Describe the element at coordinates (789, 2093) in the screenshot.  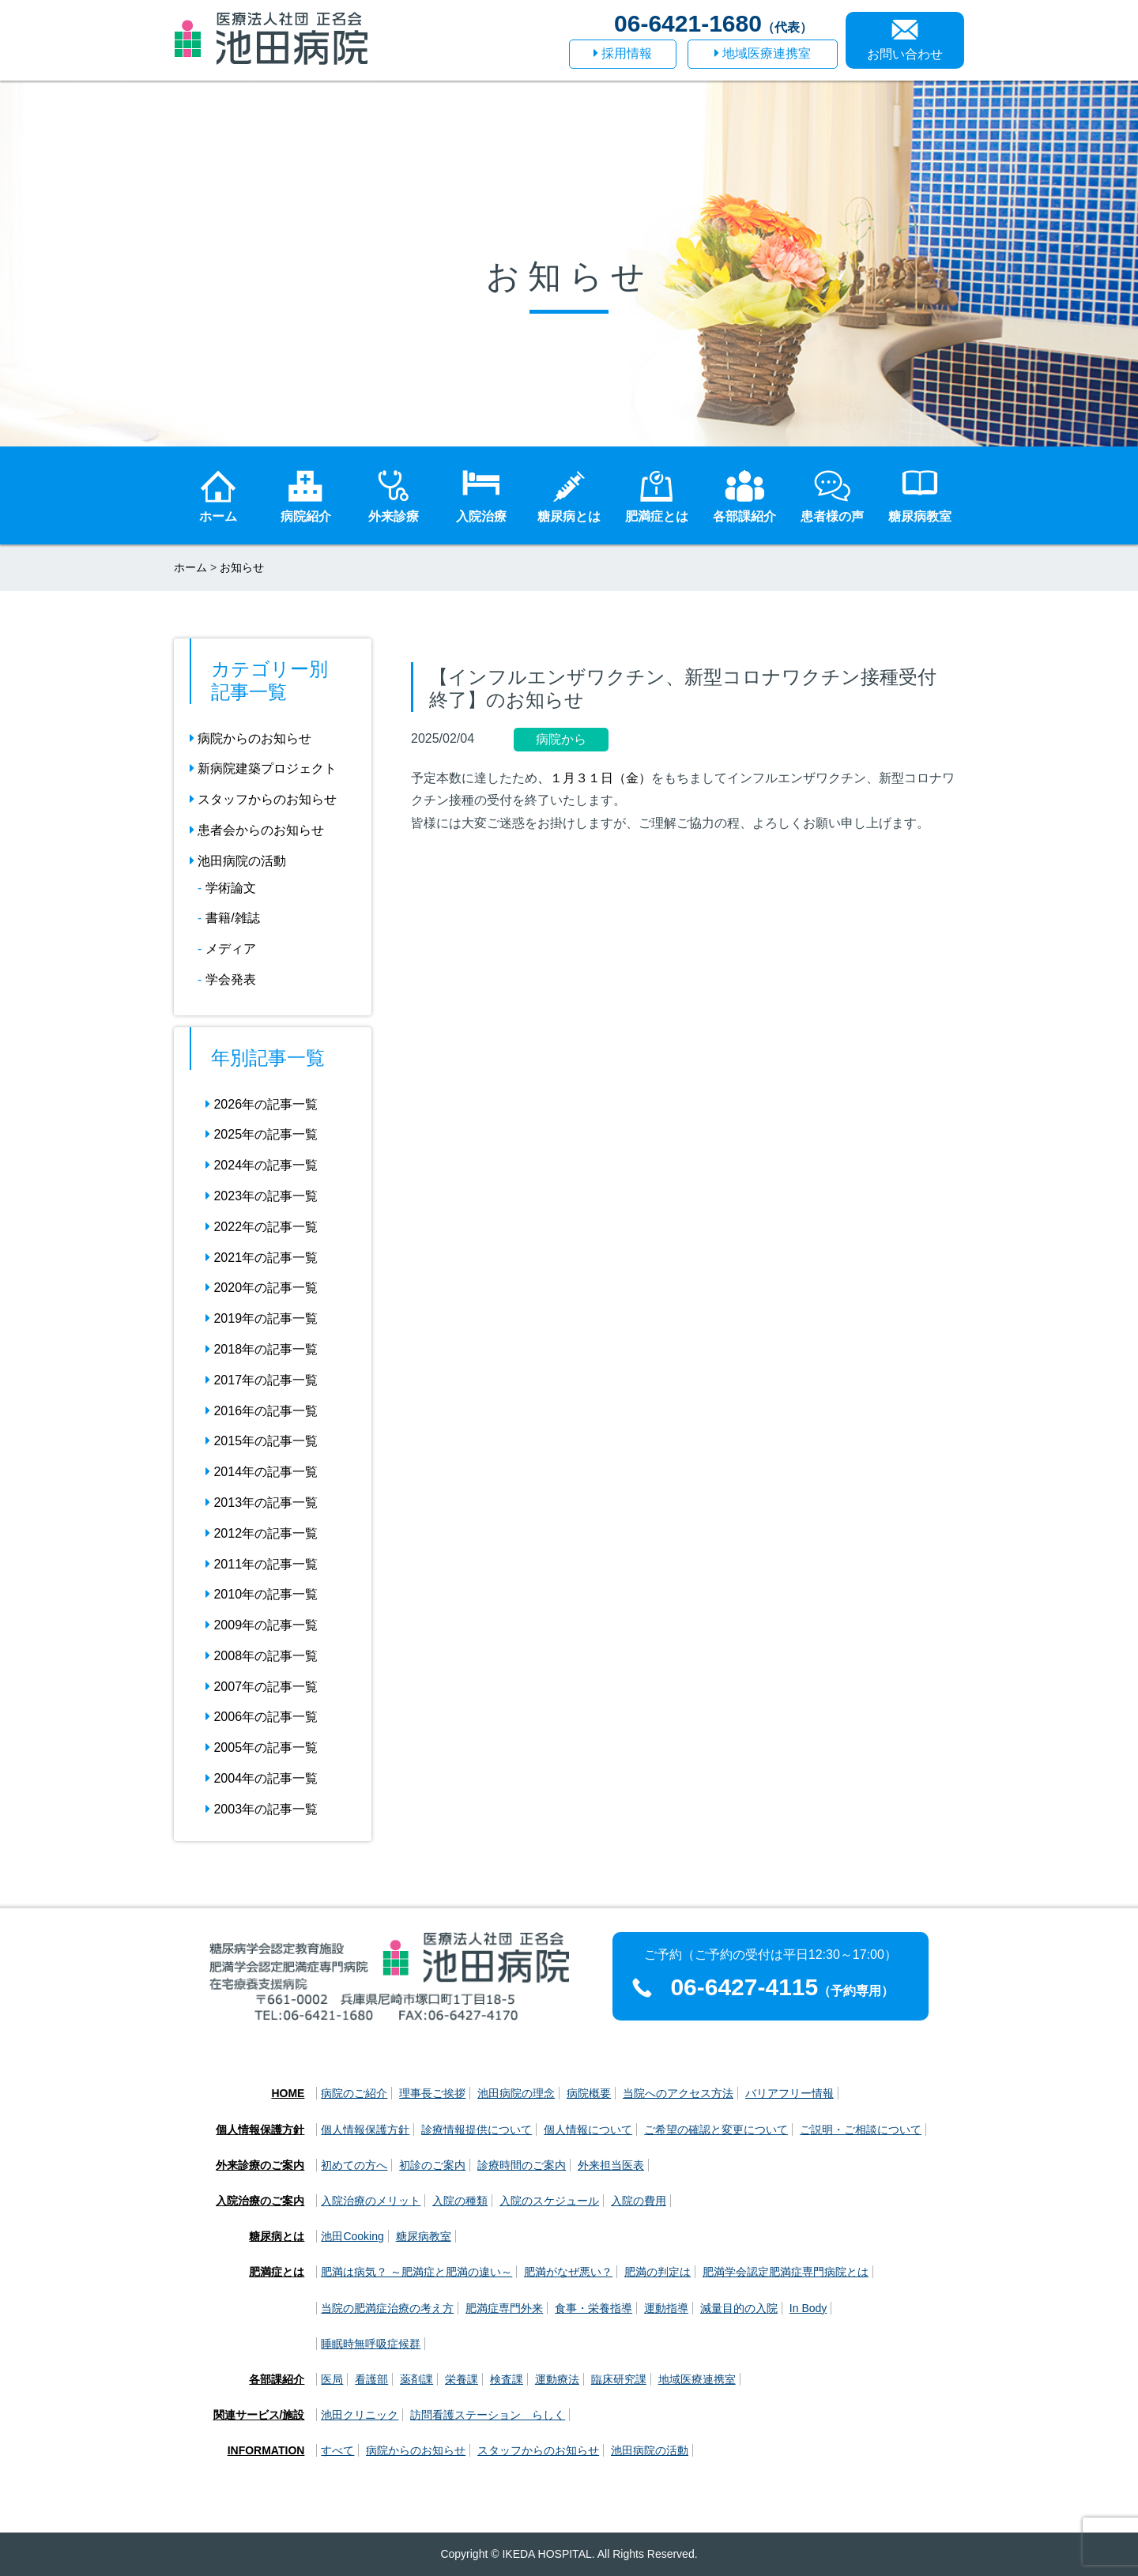
I see `バリアフリー情報` at that location.